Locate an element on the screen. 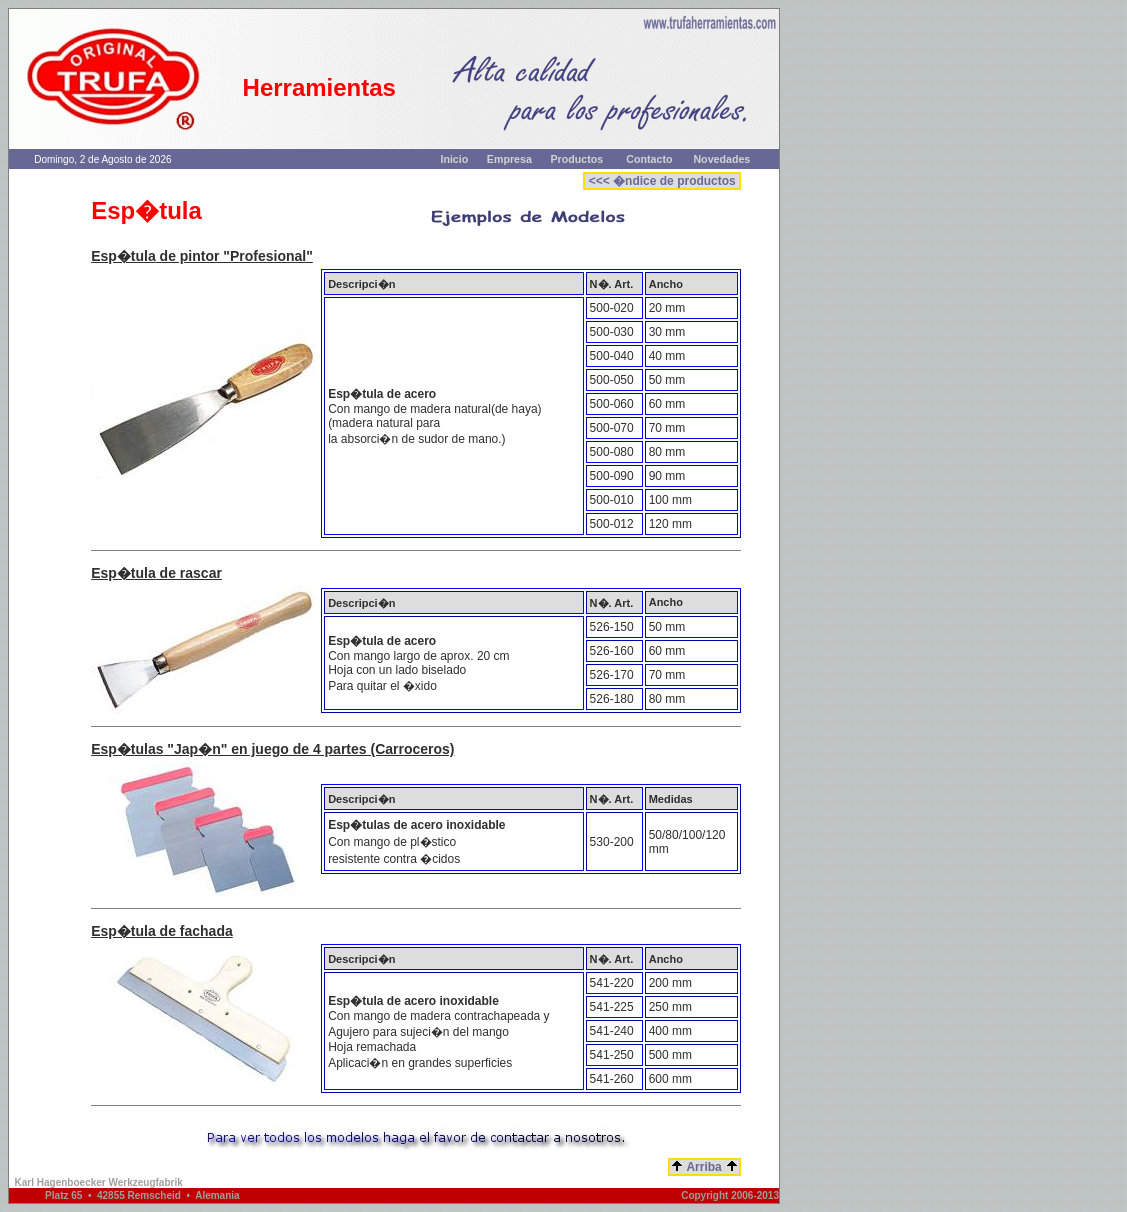 This screenshot has width=1127, height=1212. Productos is located at coordinates (577, 159).